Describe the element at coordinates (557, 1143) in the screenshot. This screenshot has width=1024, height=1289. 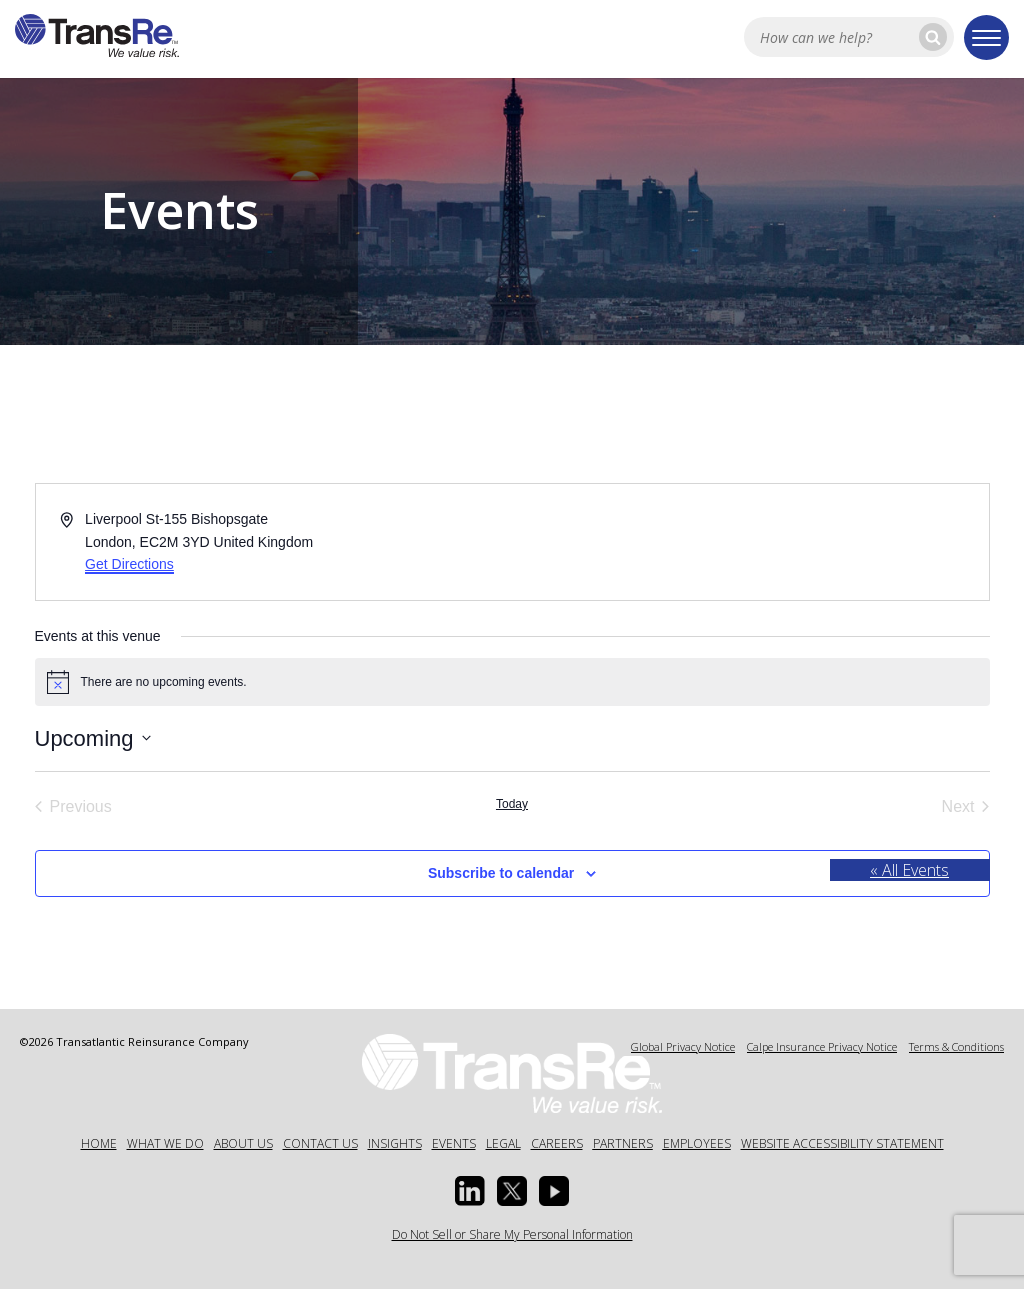
I see `Careers` at that location.